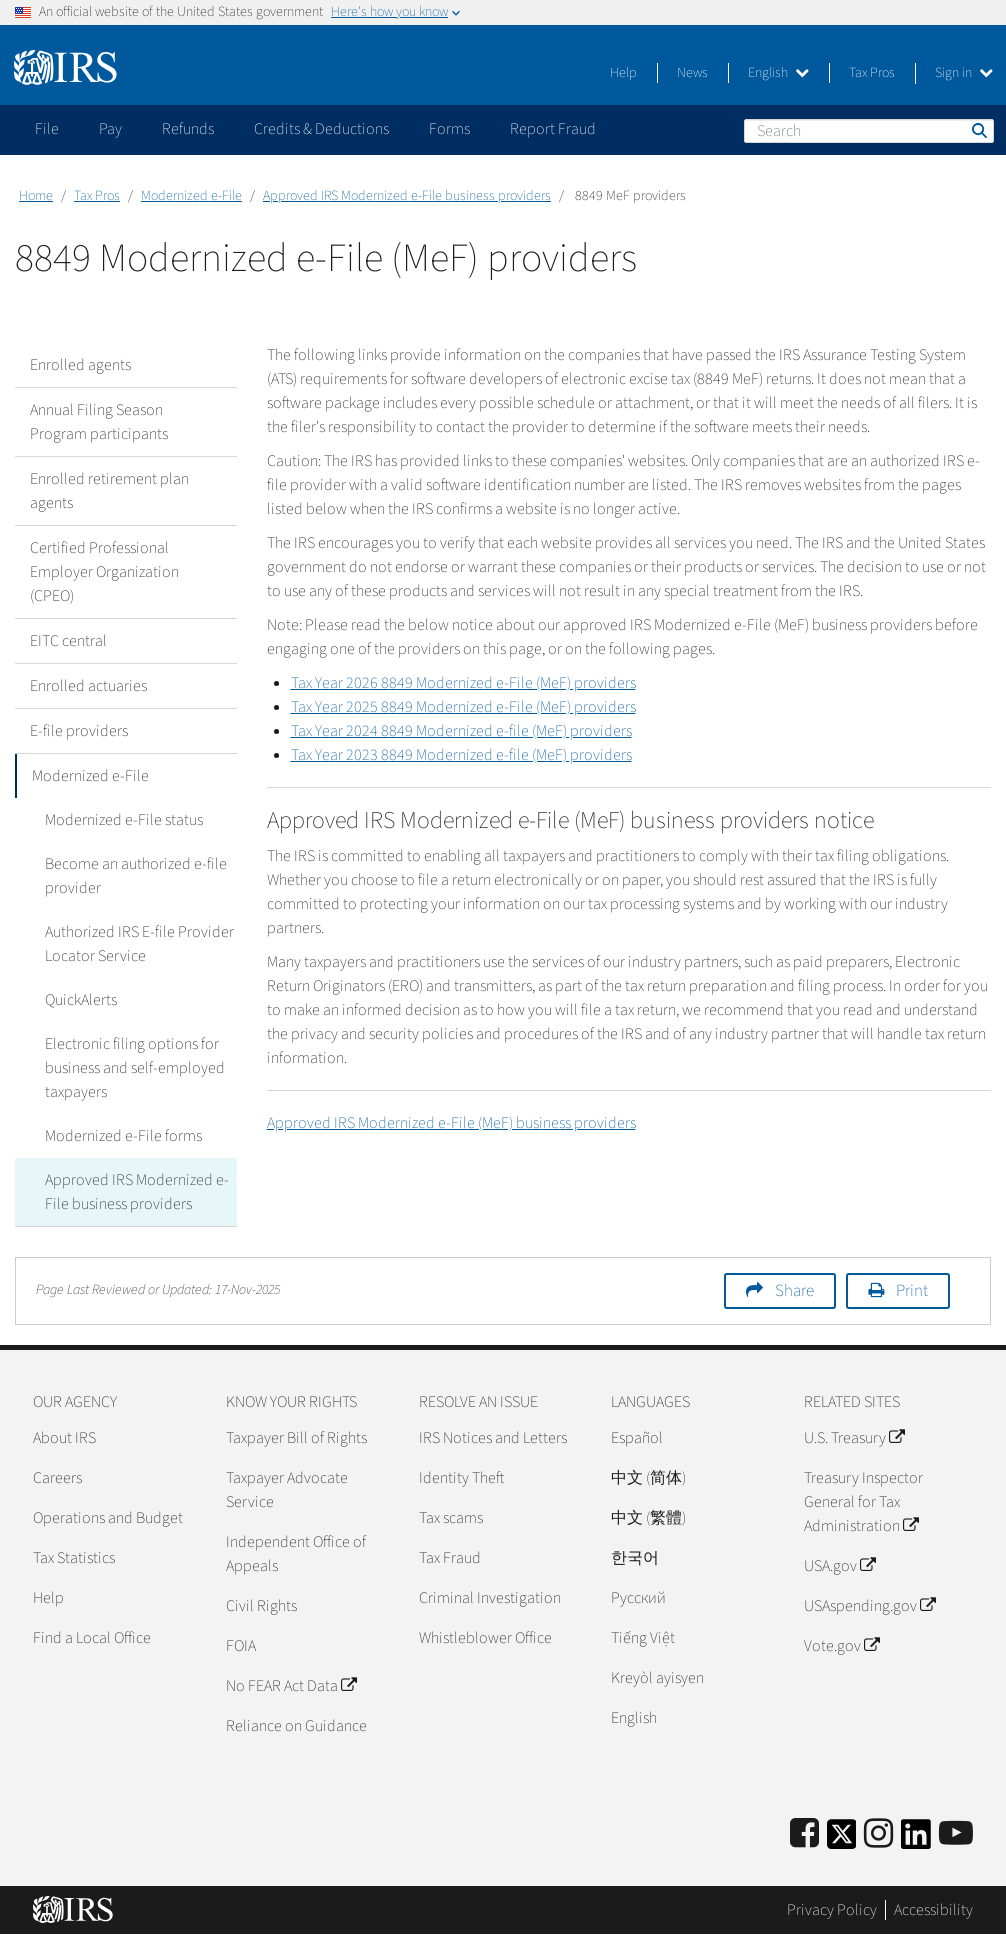 This screenshot has height=1935, width=1006. What do you see at coordinates (635, 1558) in the screenshot?
I see `한국어` at bounding box center [635, 1558].